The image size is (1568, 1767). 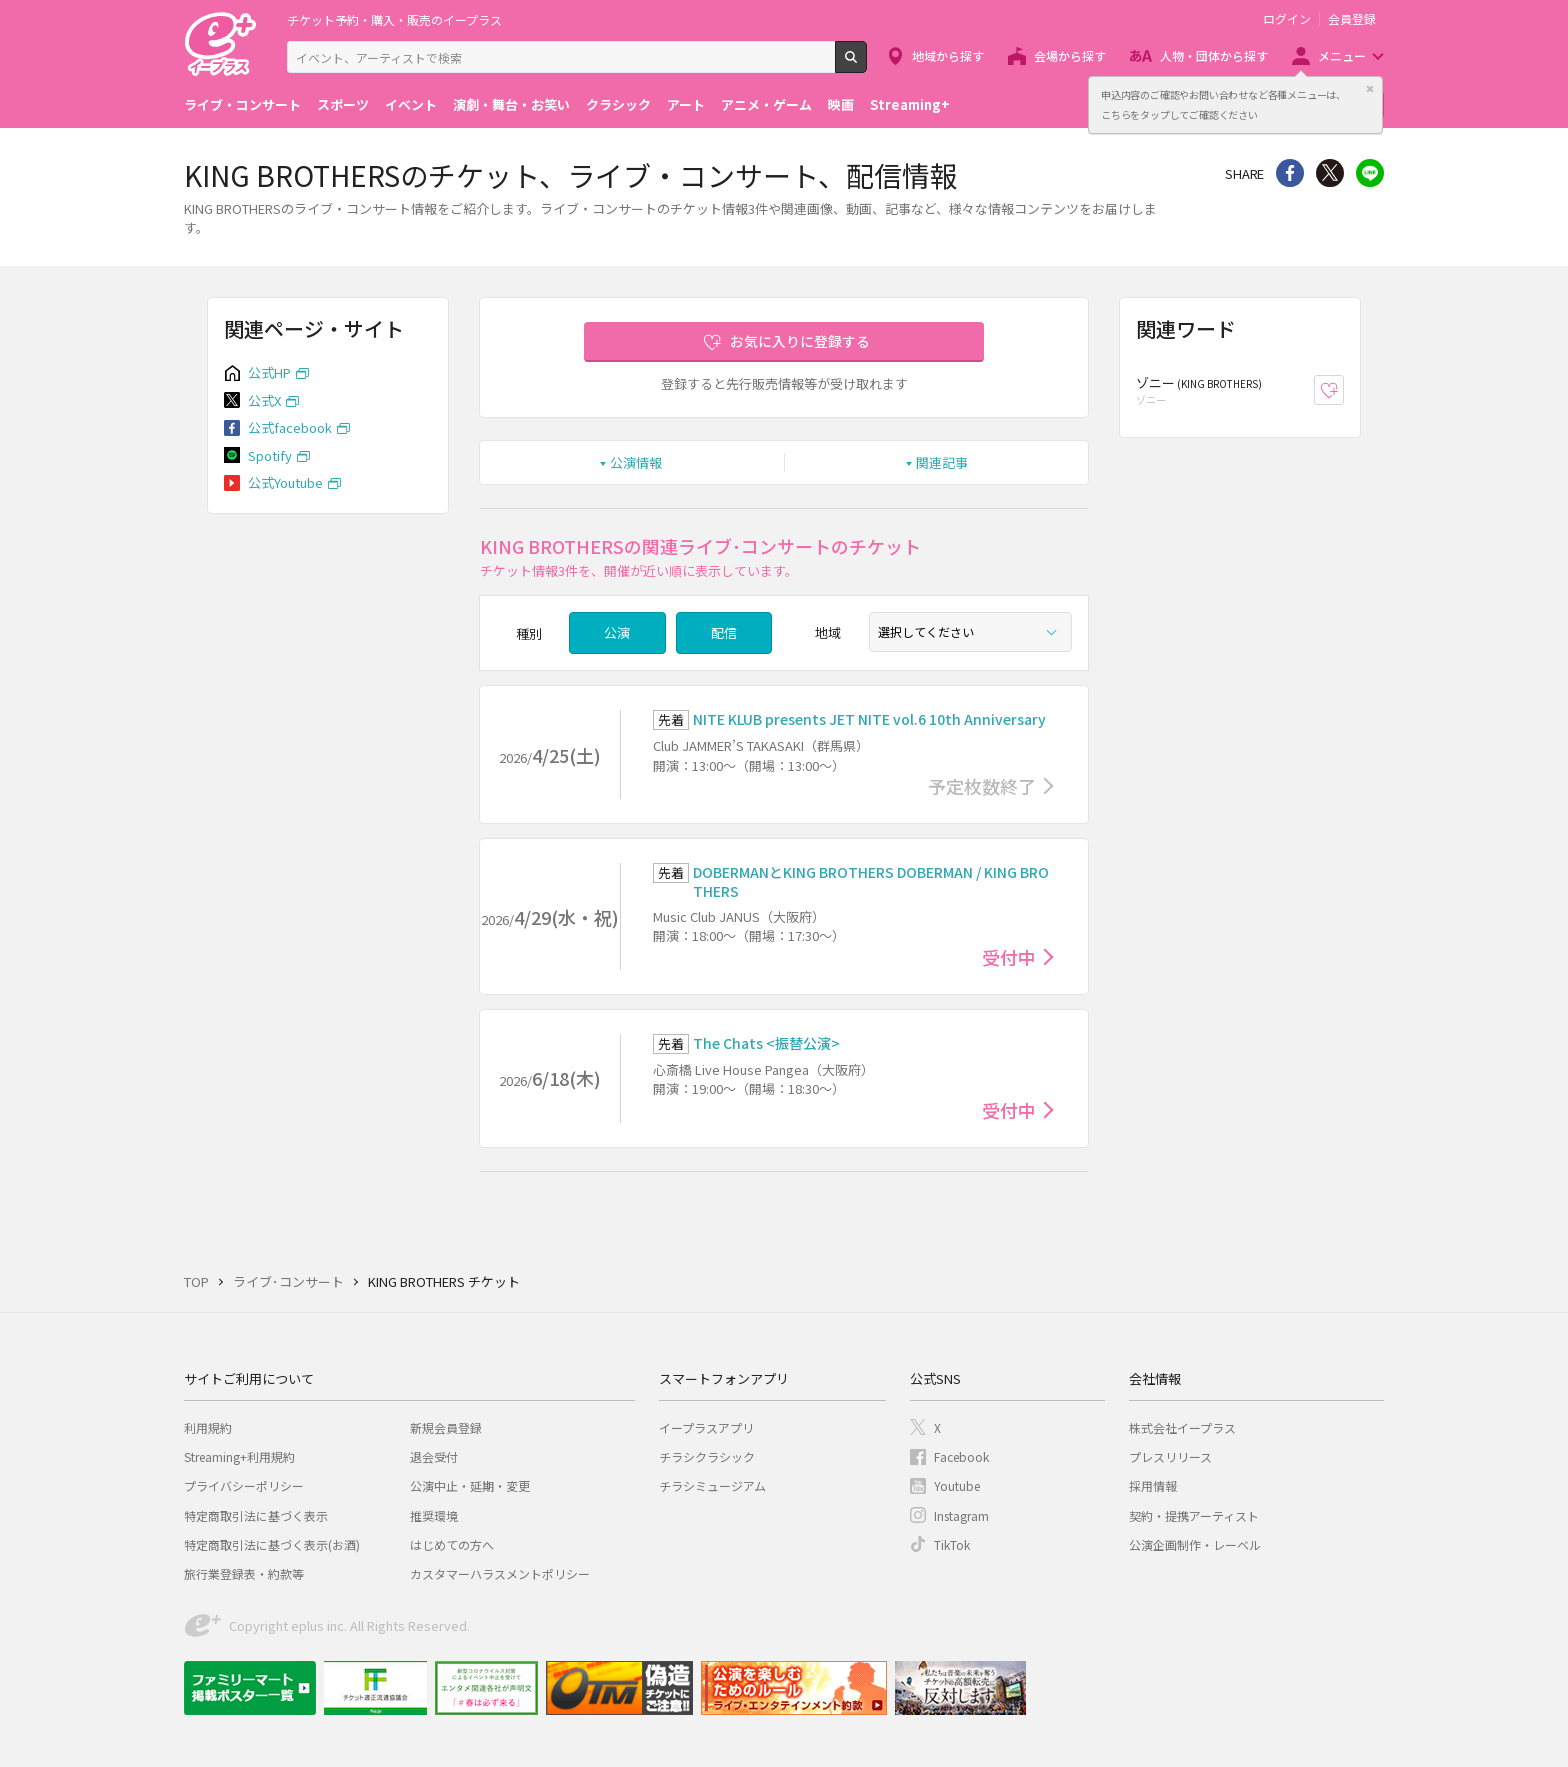 What do you see at coordinates (1330, 173) in the screenshot?
I see `Twitter` at bounding box center [1330, 173].